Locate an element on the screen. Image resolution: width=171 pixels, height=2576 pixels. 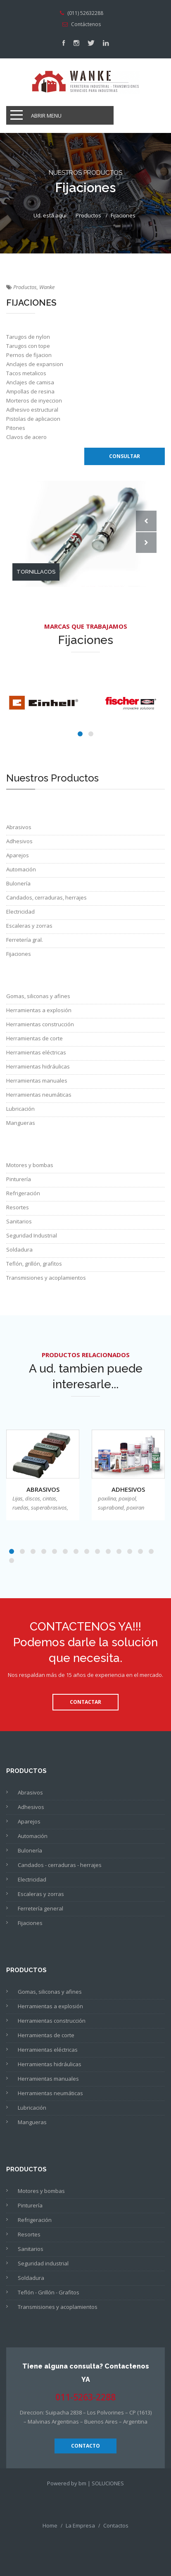
Ferretería general is located at coordinates (40, 1908).